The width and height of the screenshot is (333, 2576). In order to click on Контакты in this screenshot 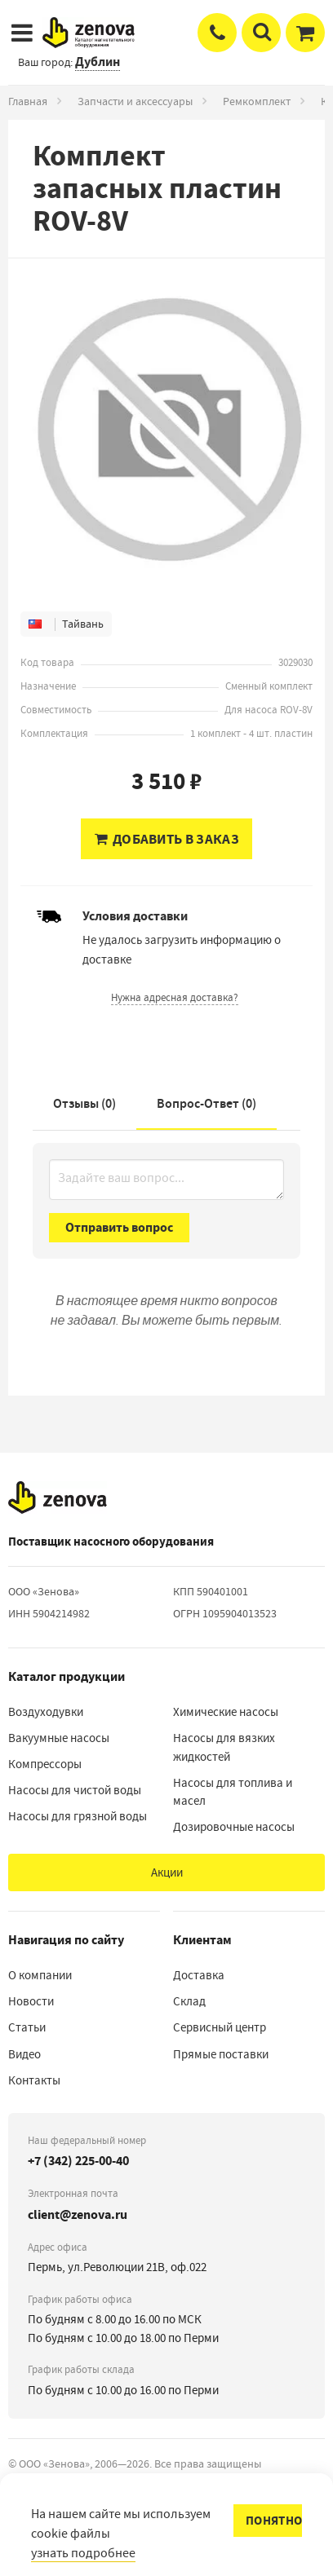, I will do `click(34, 2080)`.